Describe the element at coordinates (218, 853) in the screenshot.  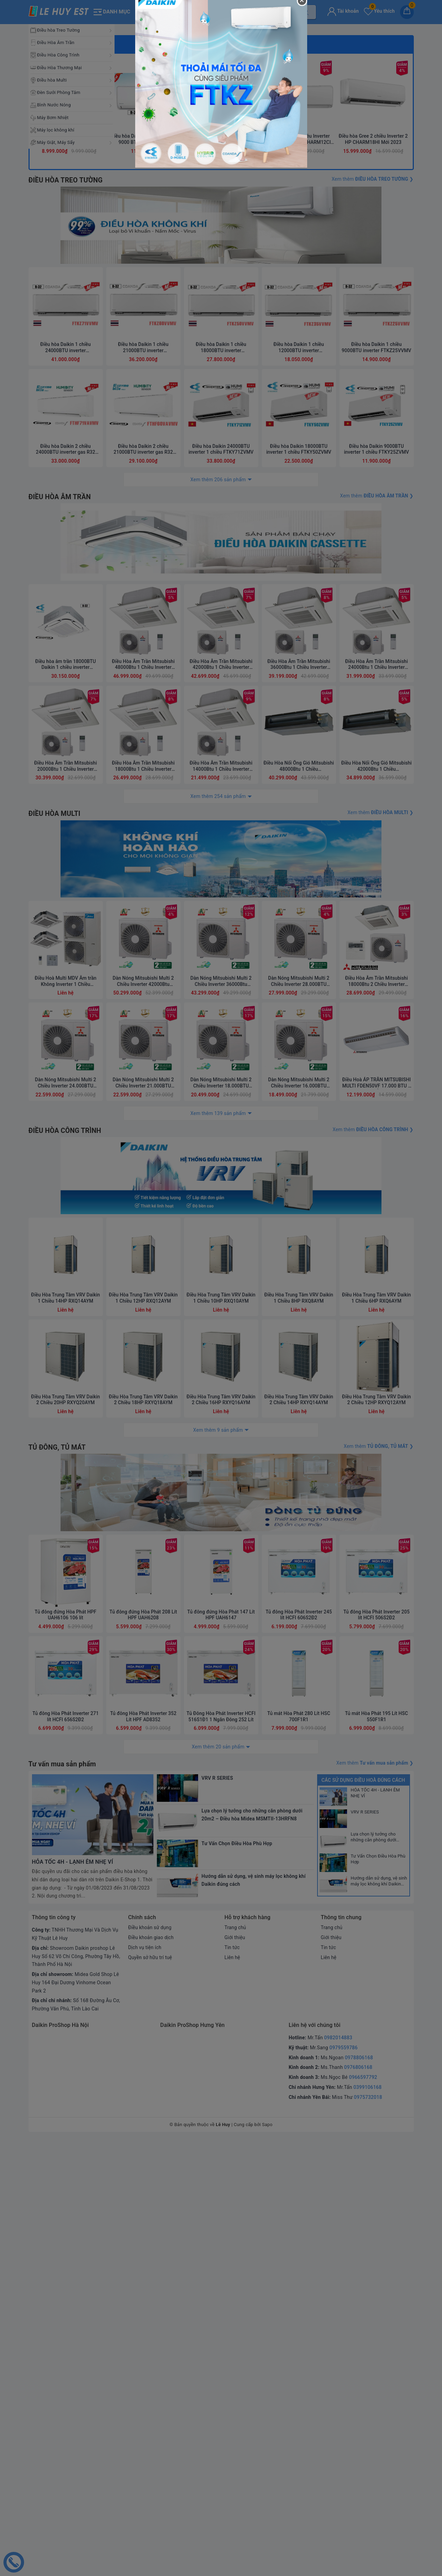
I see `Xem thêm 206 sản phẩm` at that location.